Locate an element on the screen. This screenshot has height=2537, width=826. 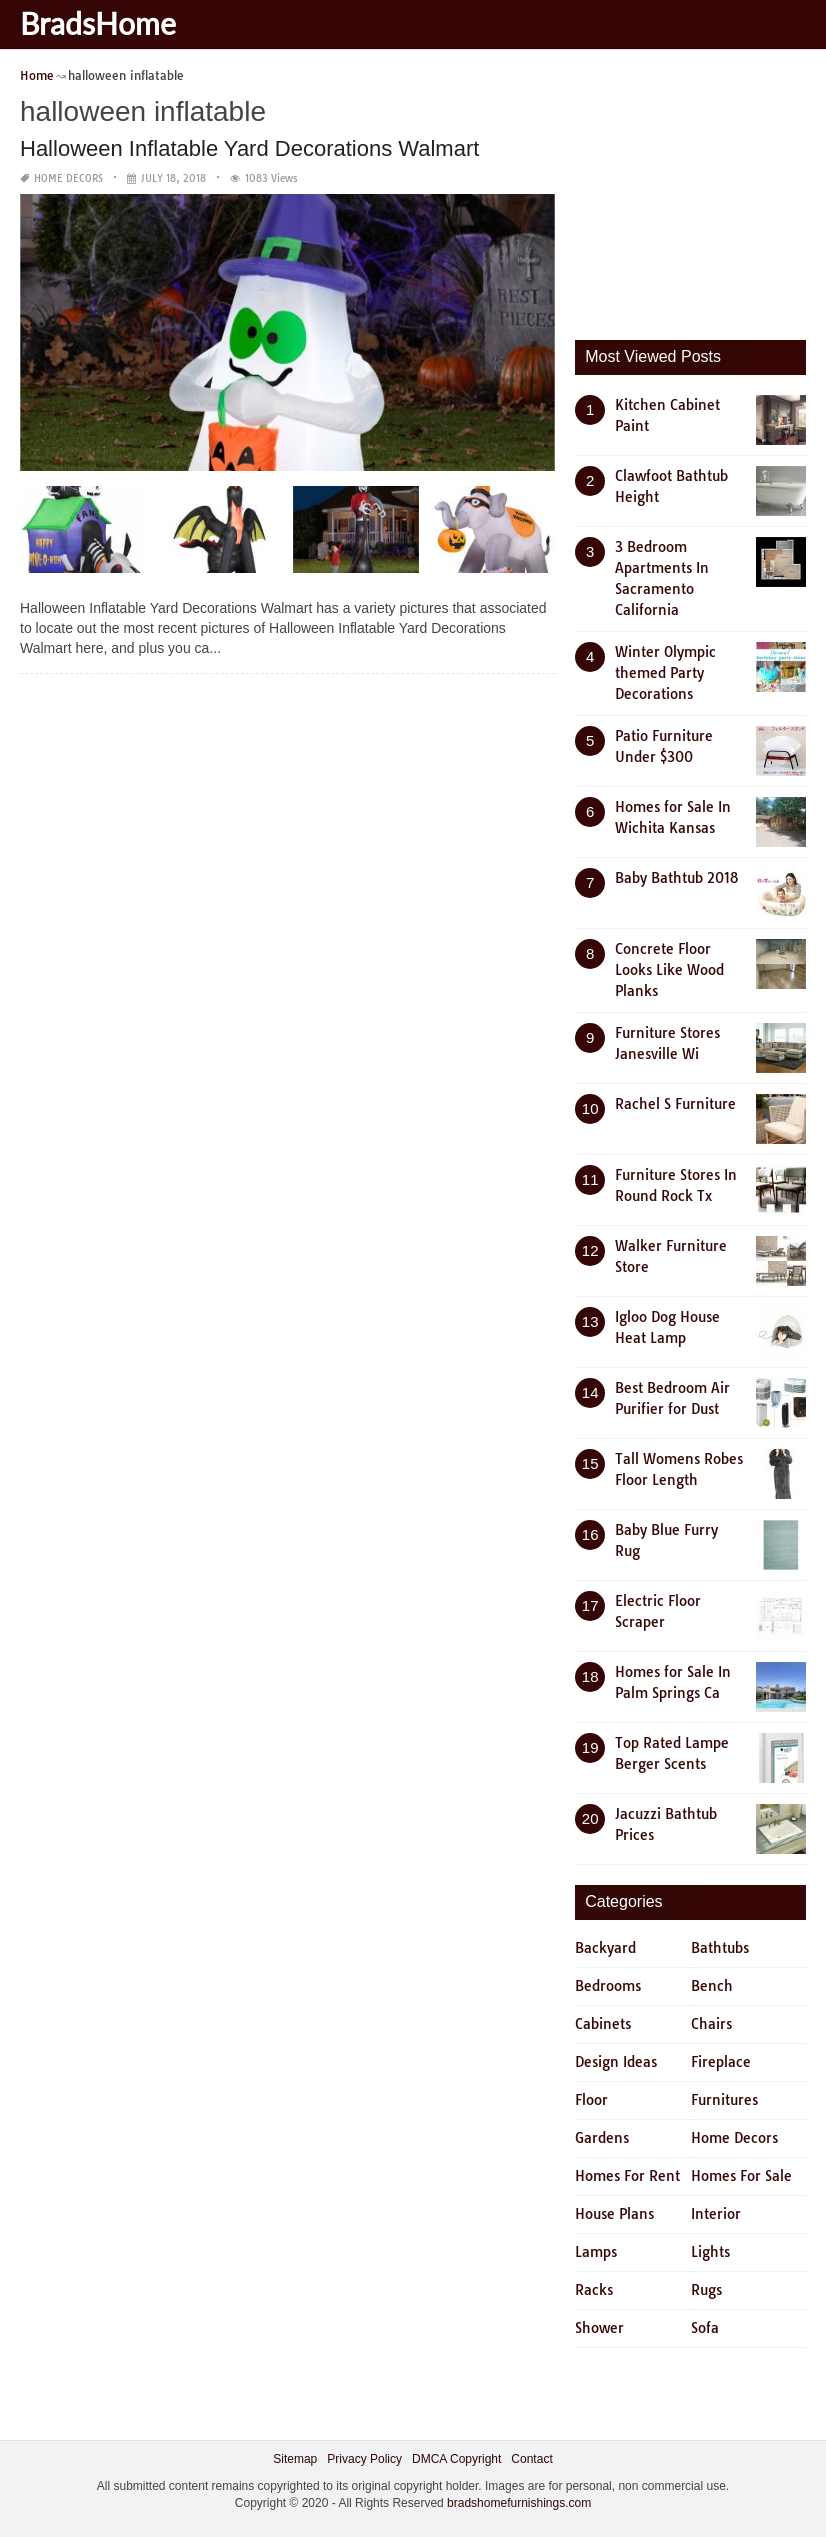
Homes For Sale is located at coordinates (741, 2176).